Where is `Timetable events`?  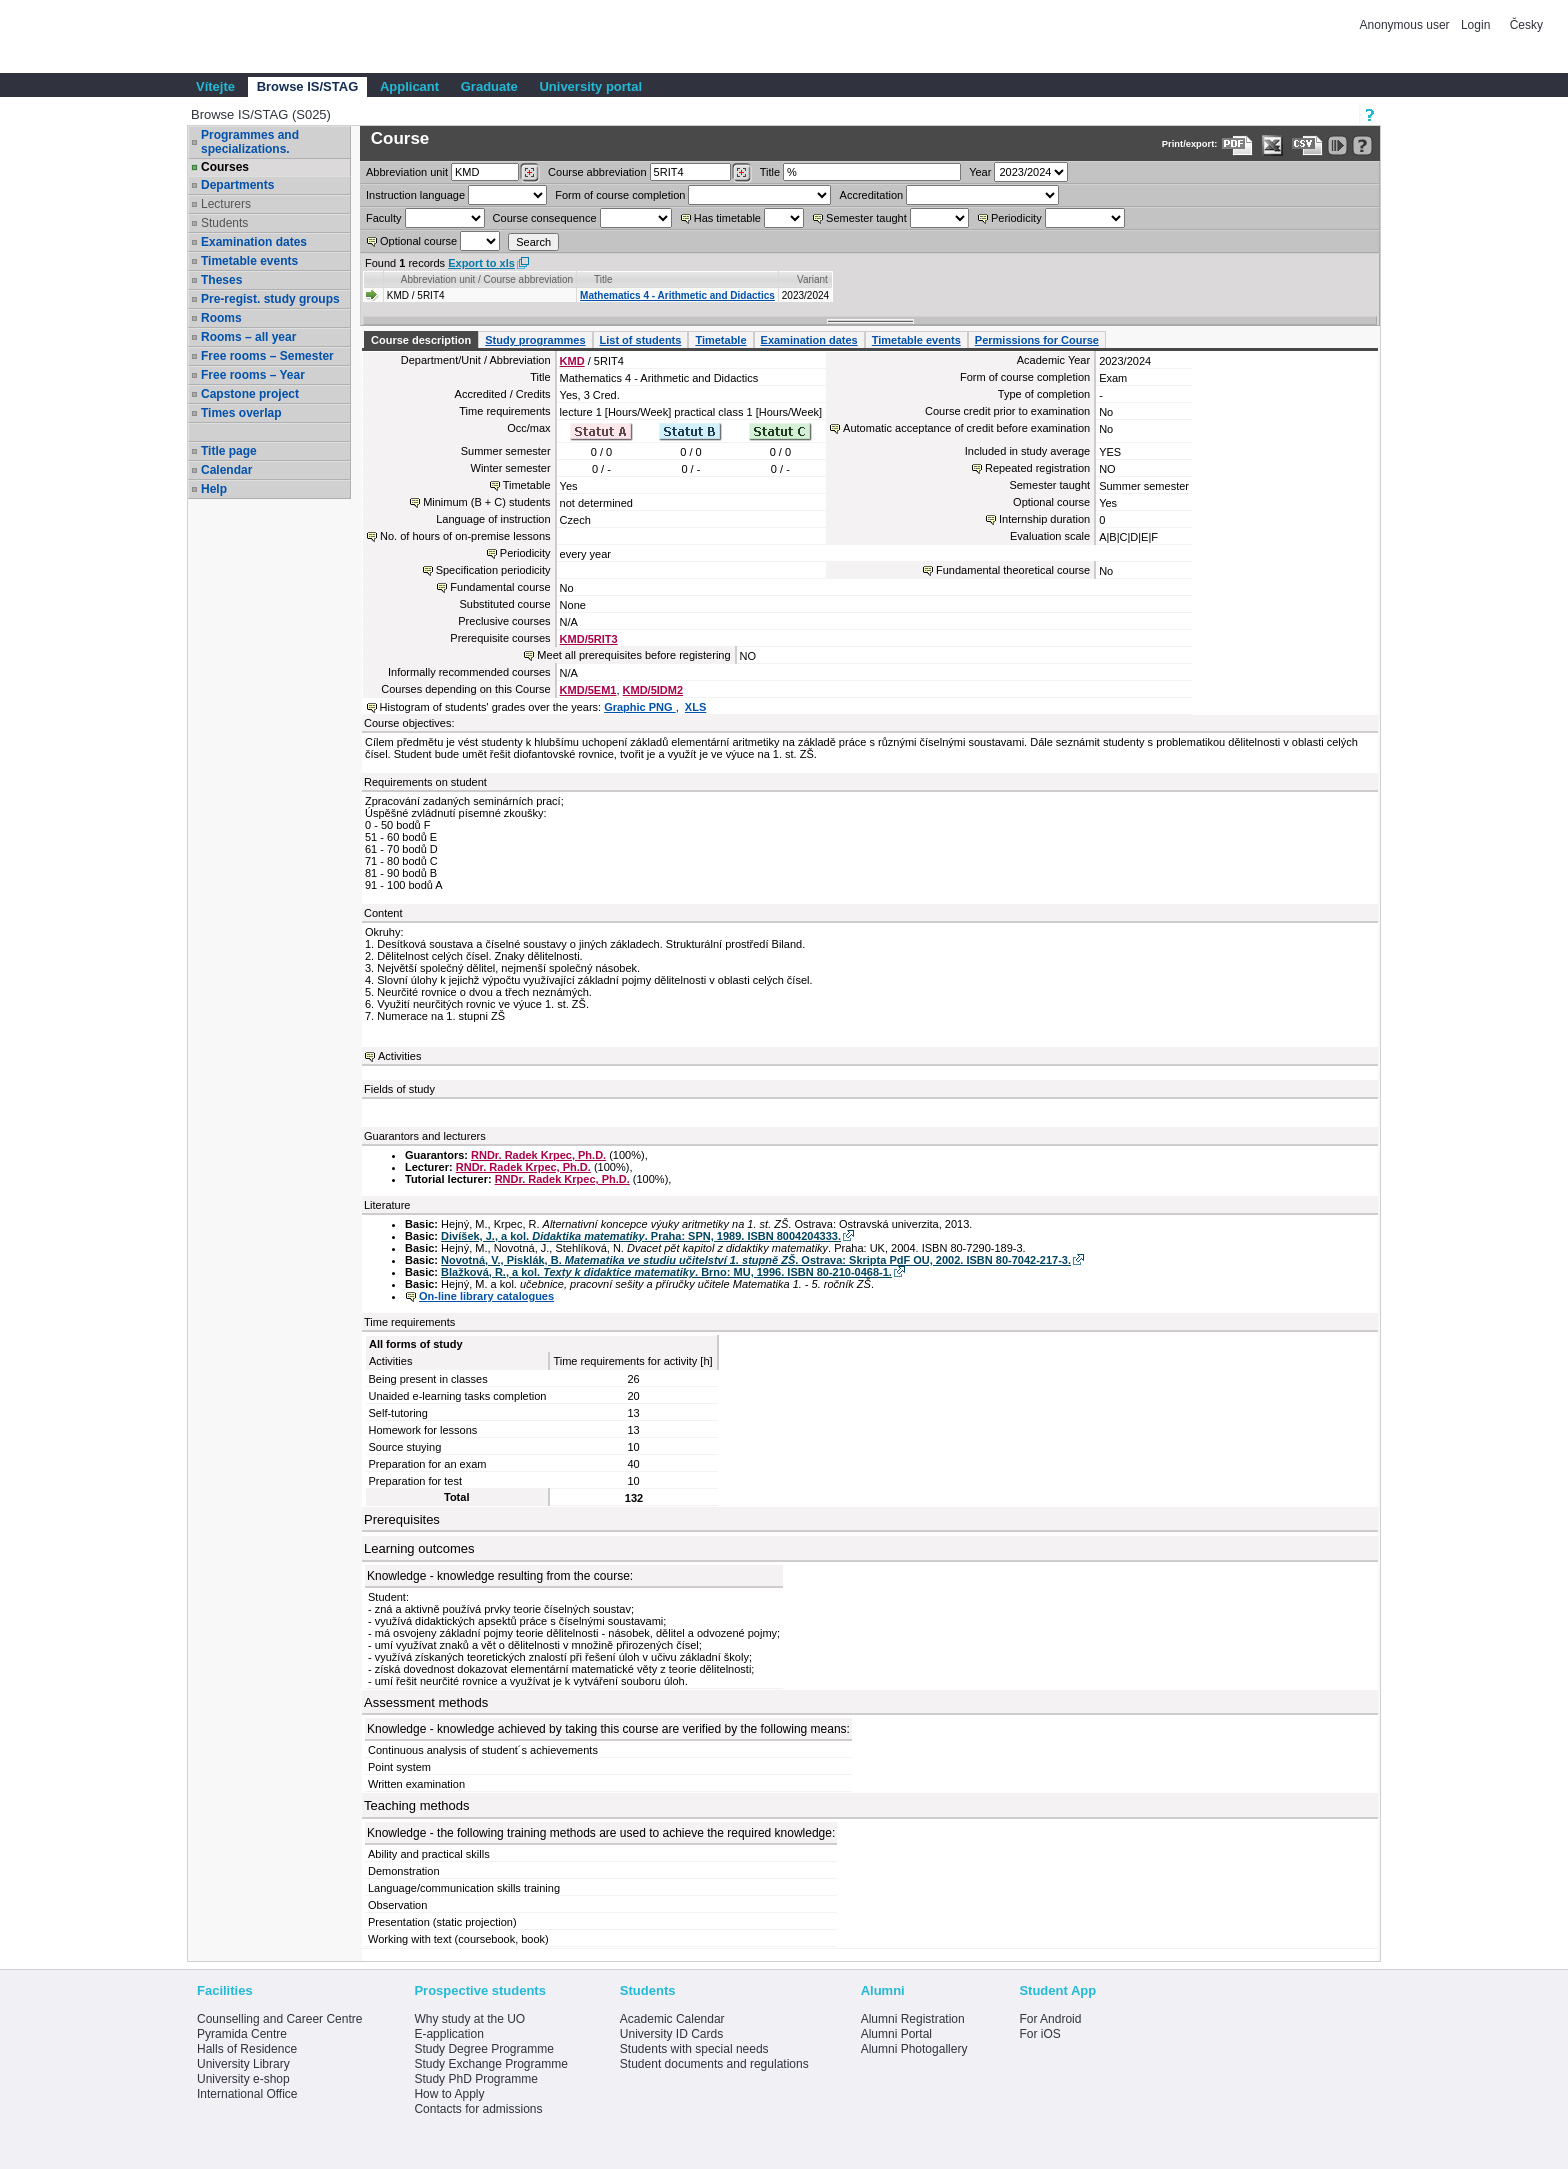
Timetable events is located at coordinates (249, 261).